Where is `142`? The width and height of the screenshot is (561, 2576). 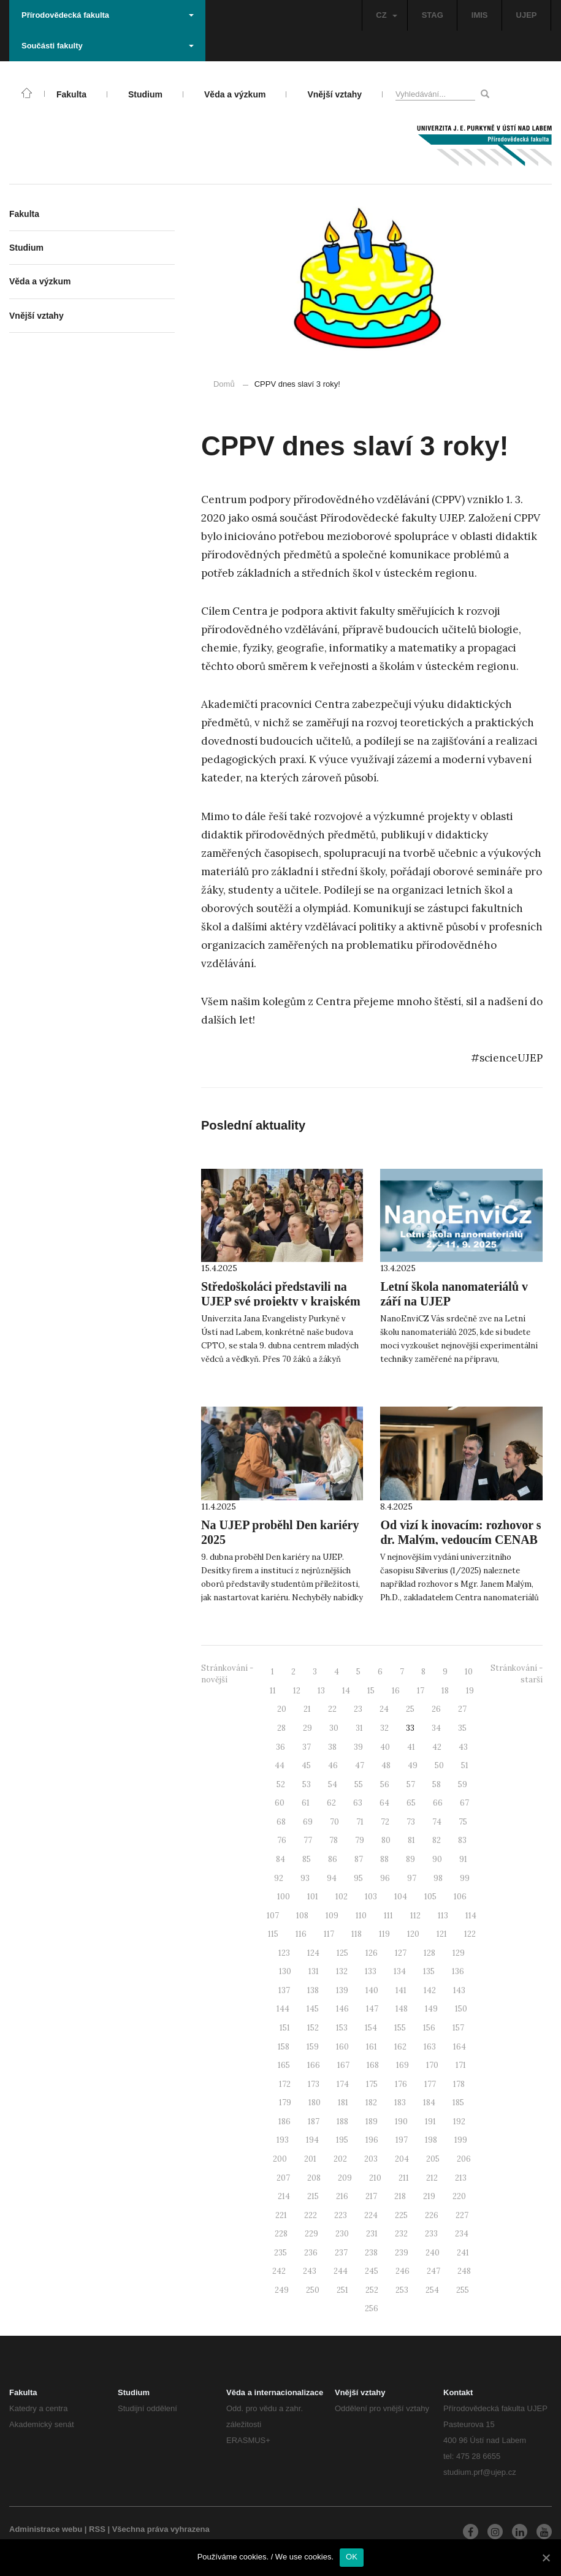 142 is located at coordinates (430, 1990).